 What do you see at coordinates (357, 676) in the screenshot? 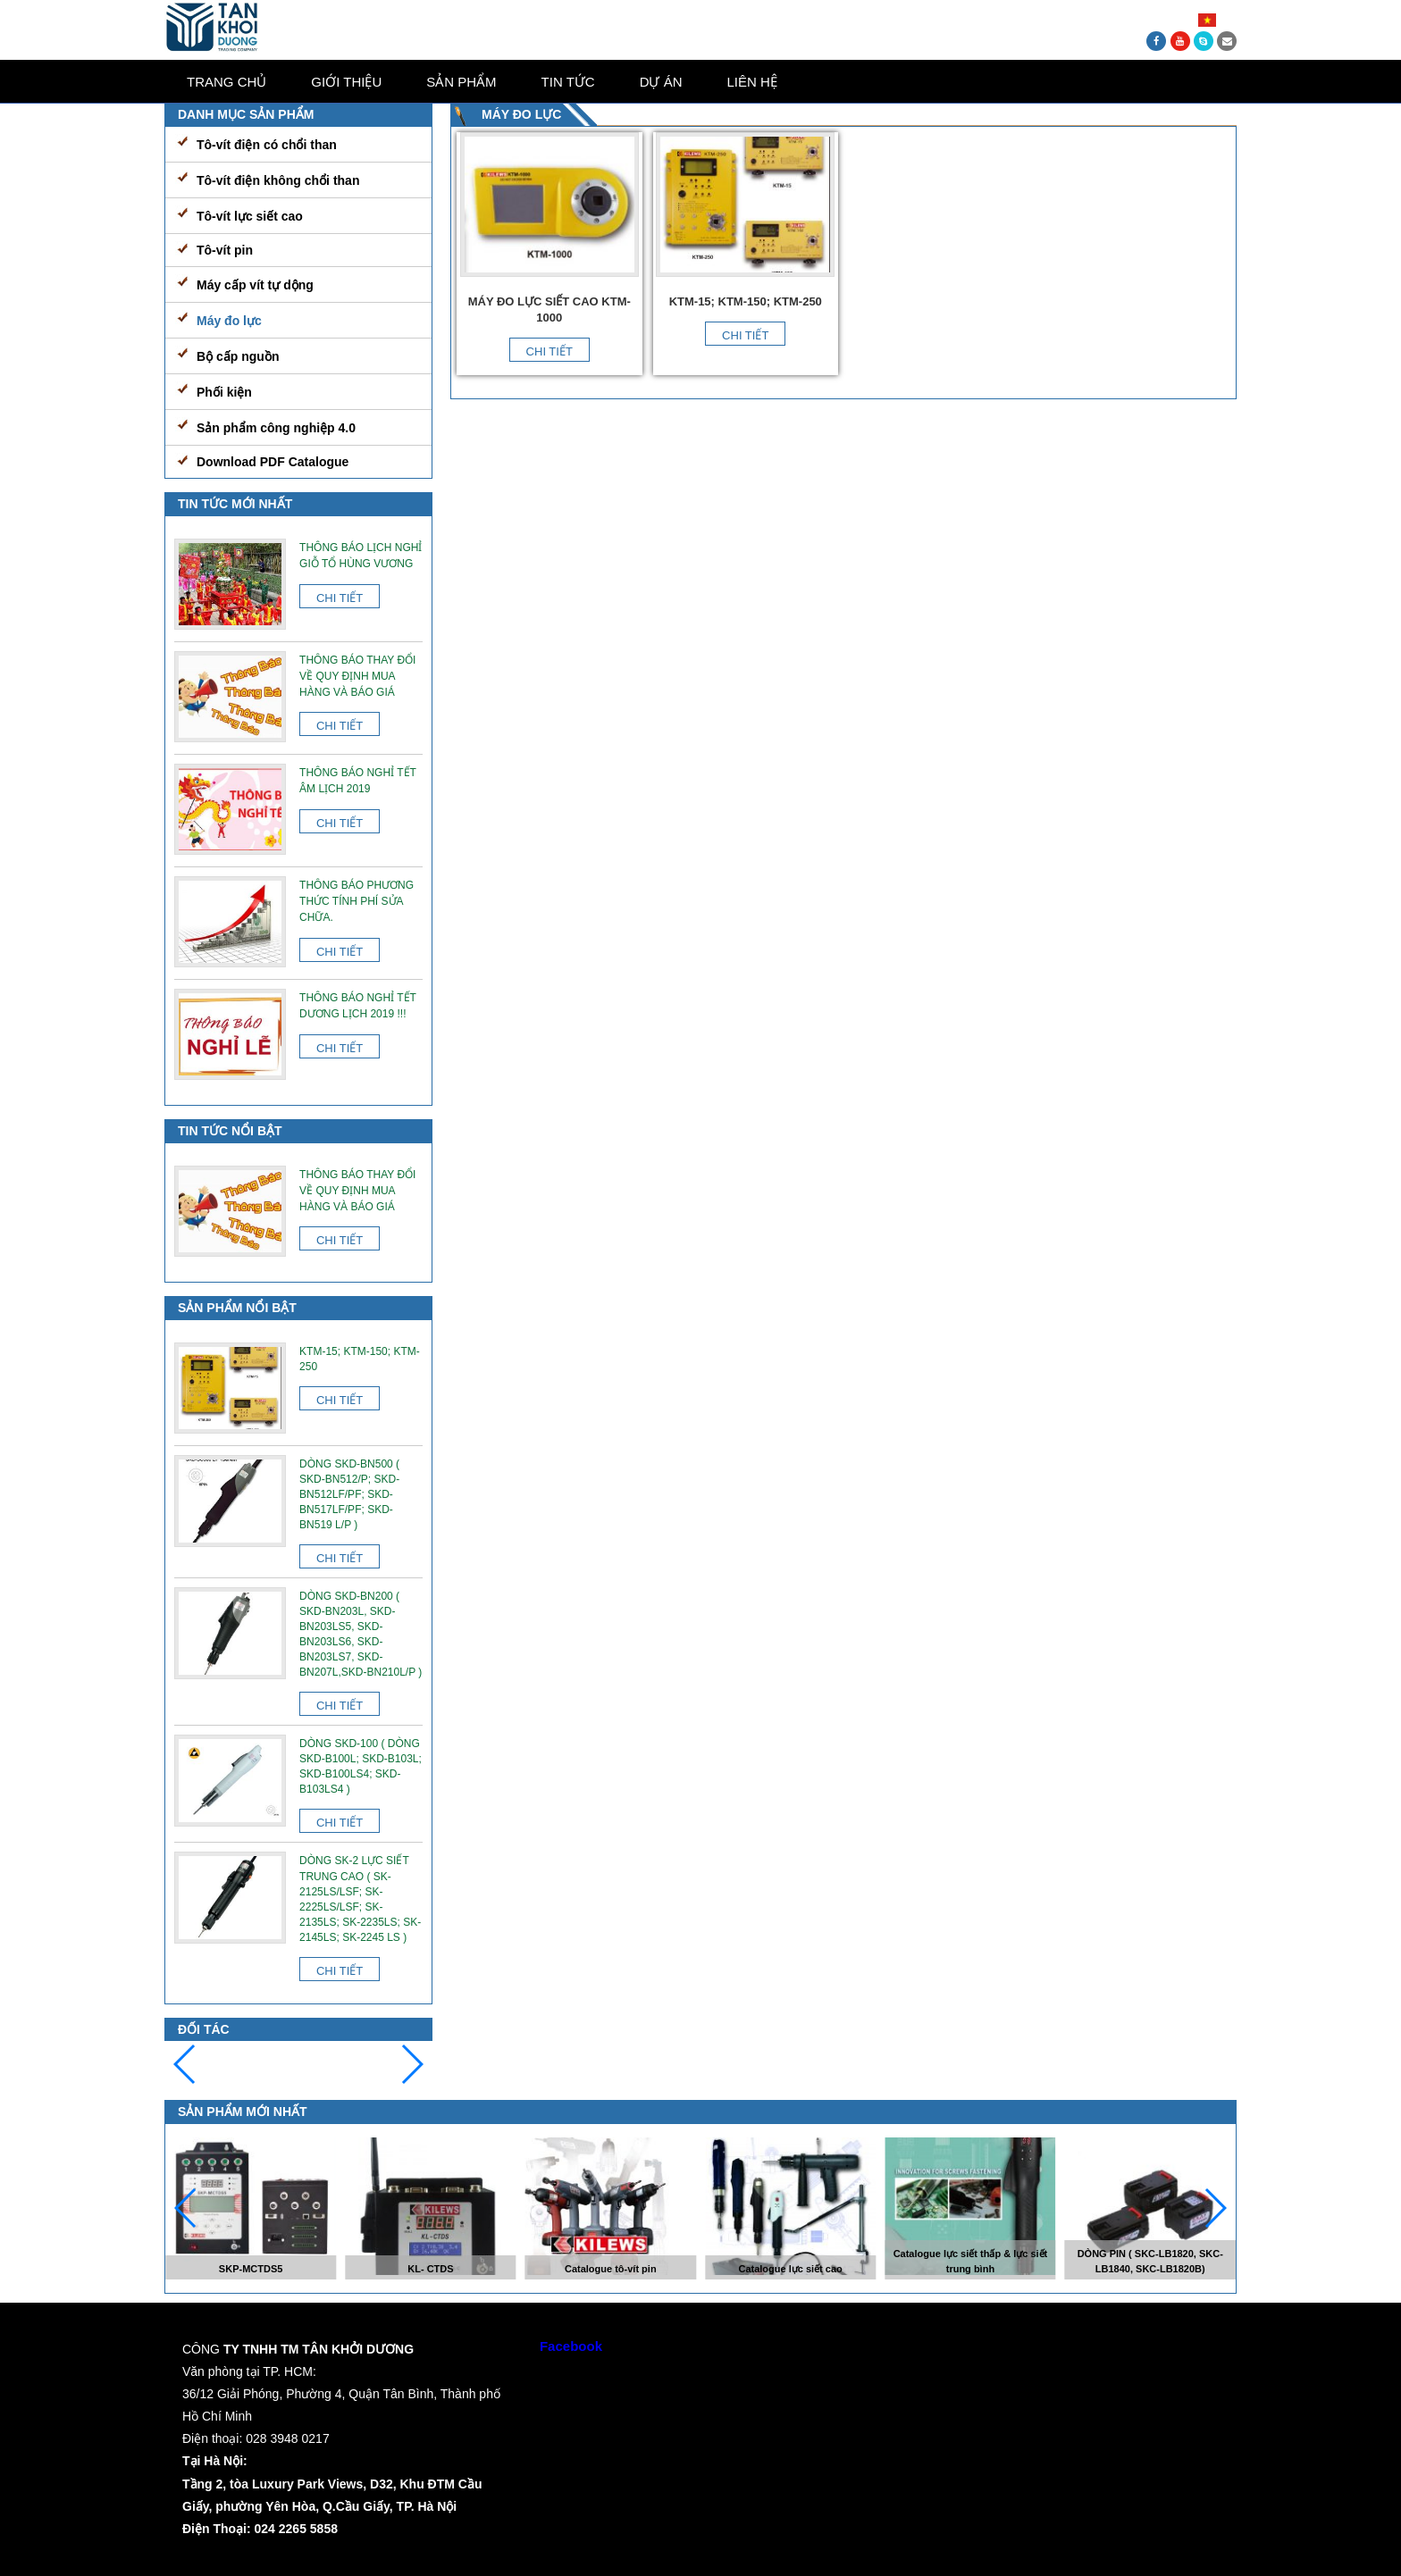
I see `Thông báo thay đổi về quy định mua hàng và báo giá` at bounding box center [357, 676].